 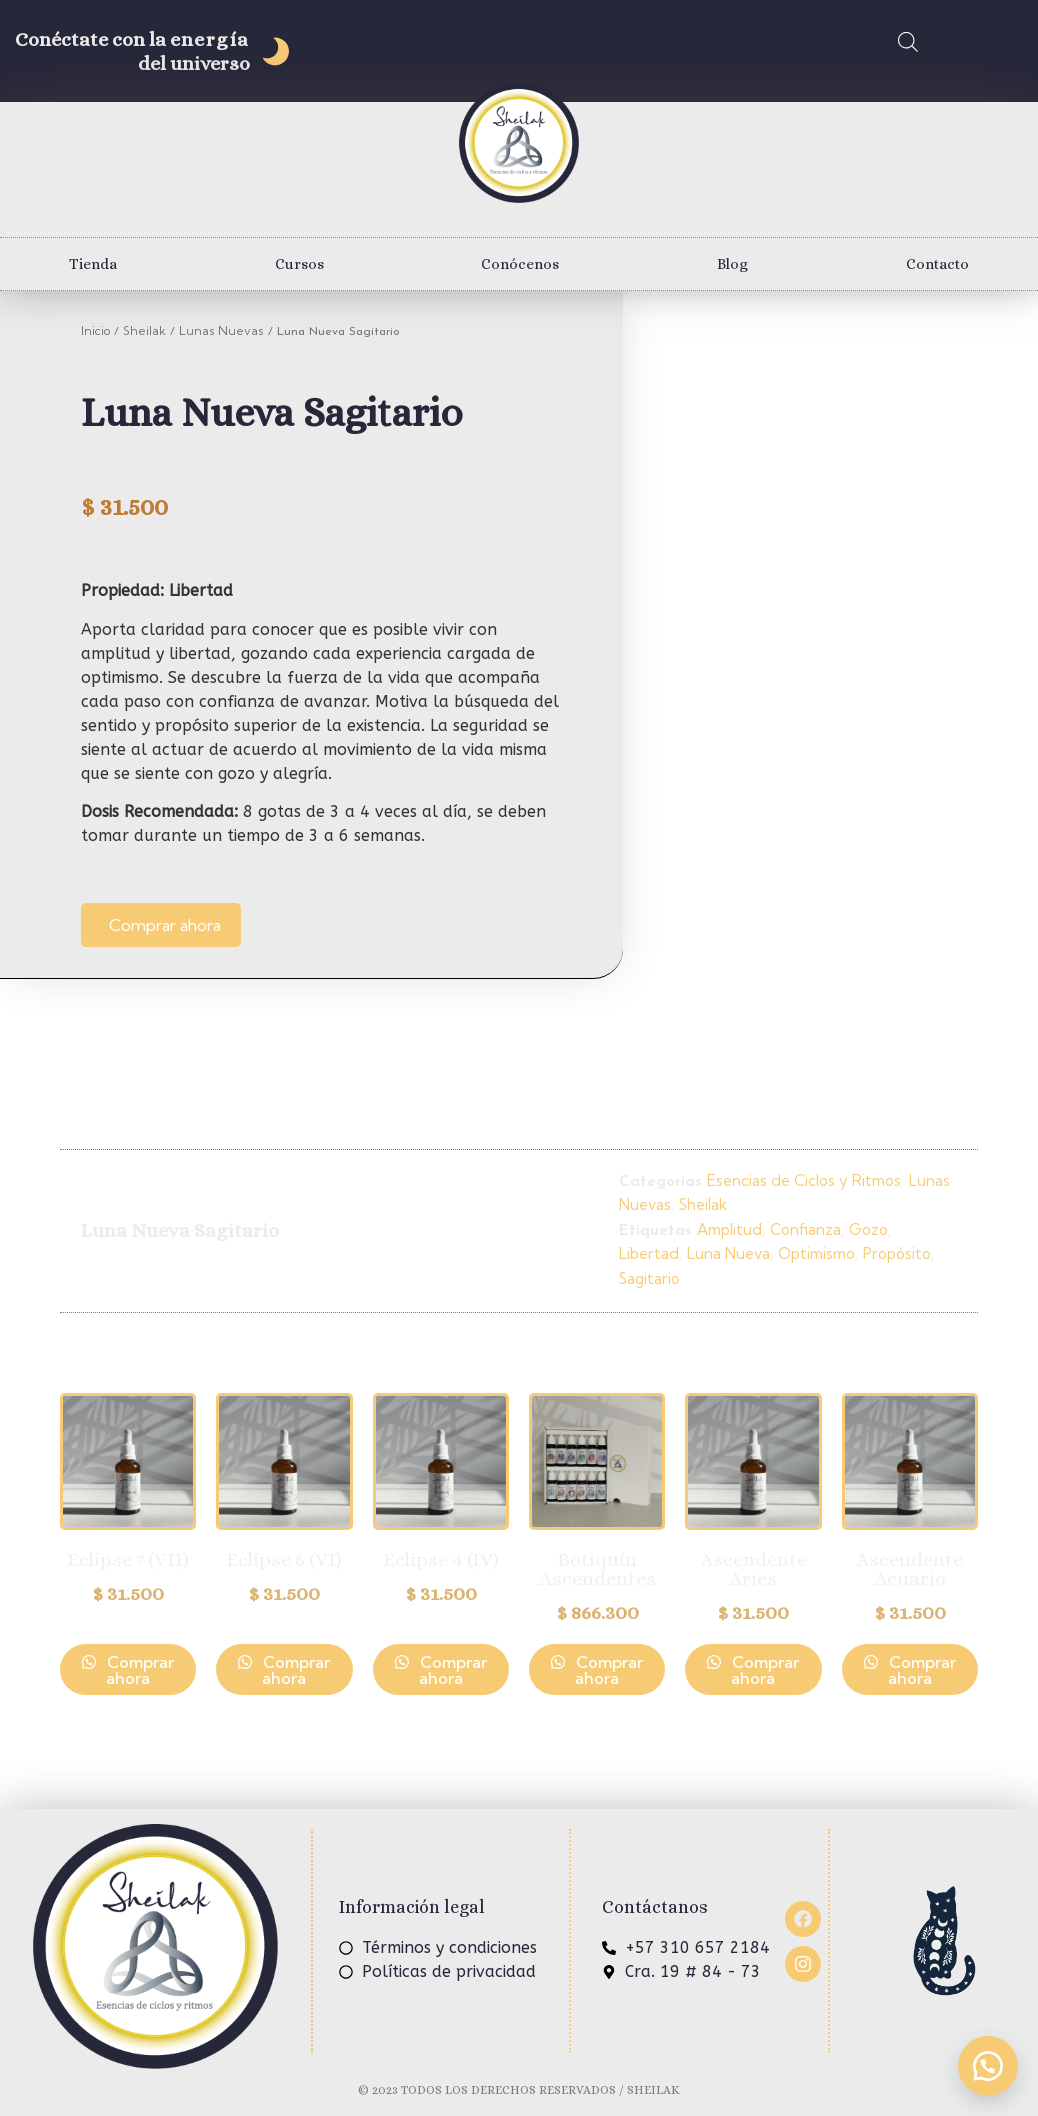 I want to click on Conócenos, so click(x=520, y=264).